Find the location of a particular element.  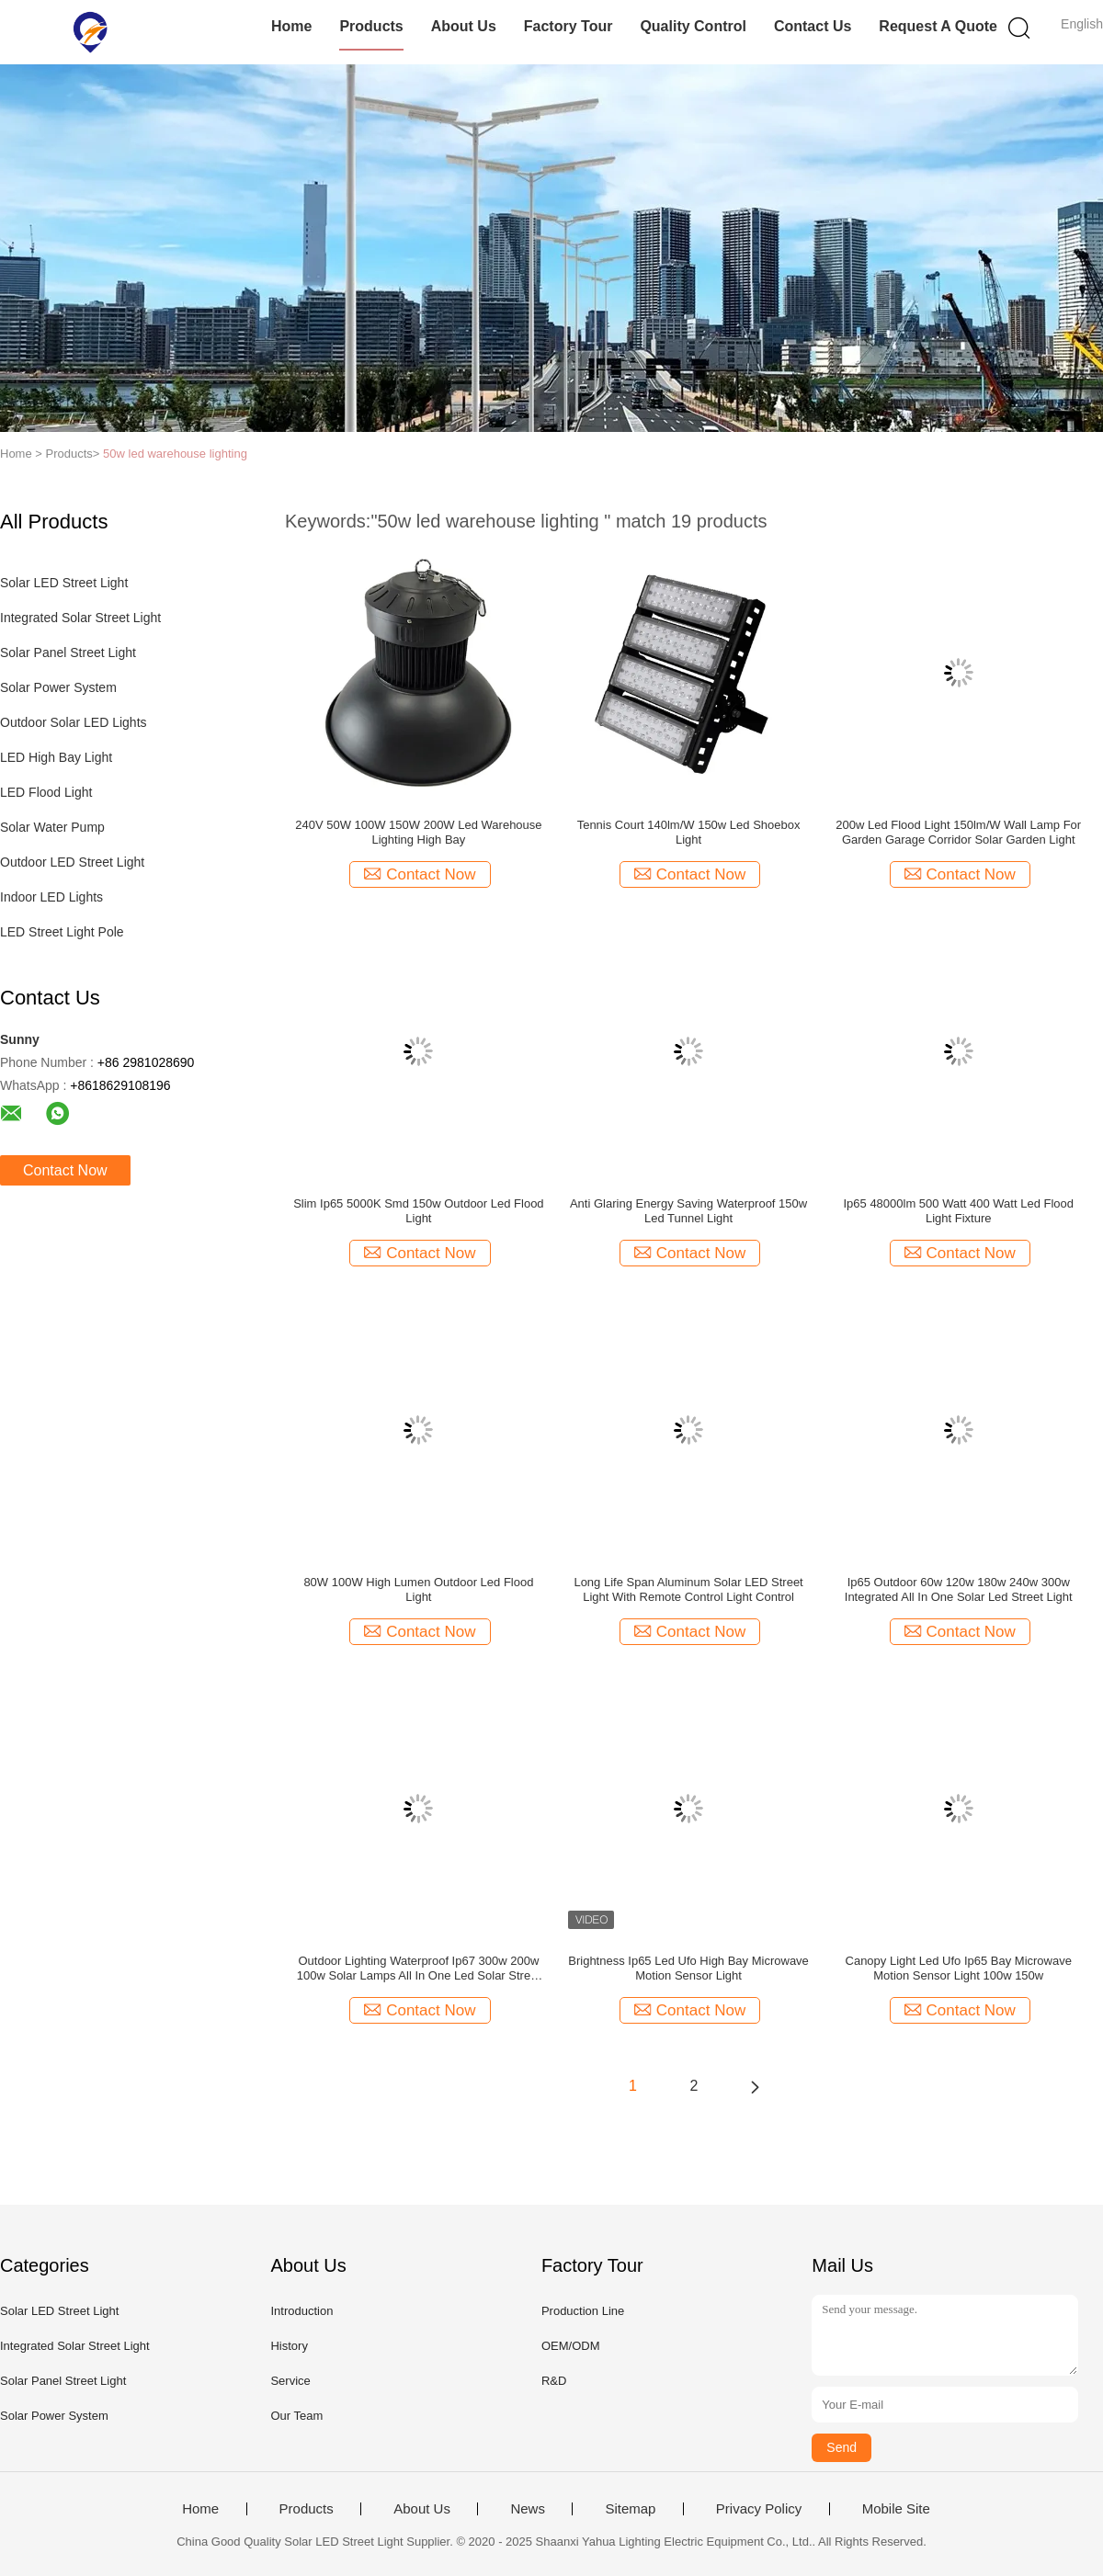

LED Street Light Pole is located at coordinates (62, 932).